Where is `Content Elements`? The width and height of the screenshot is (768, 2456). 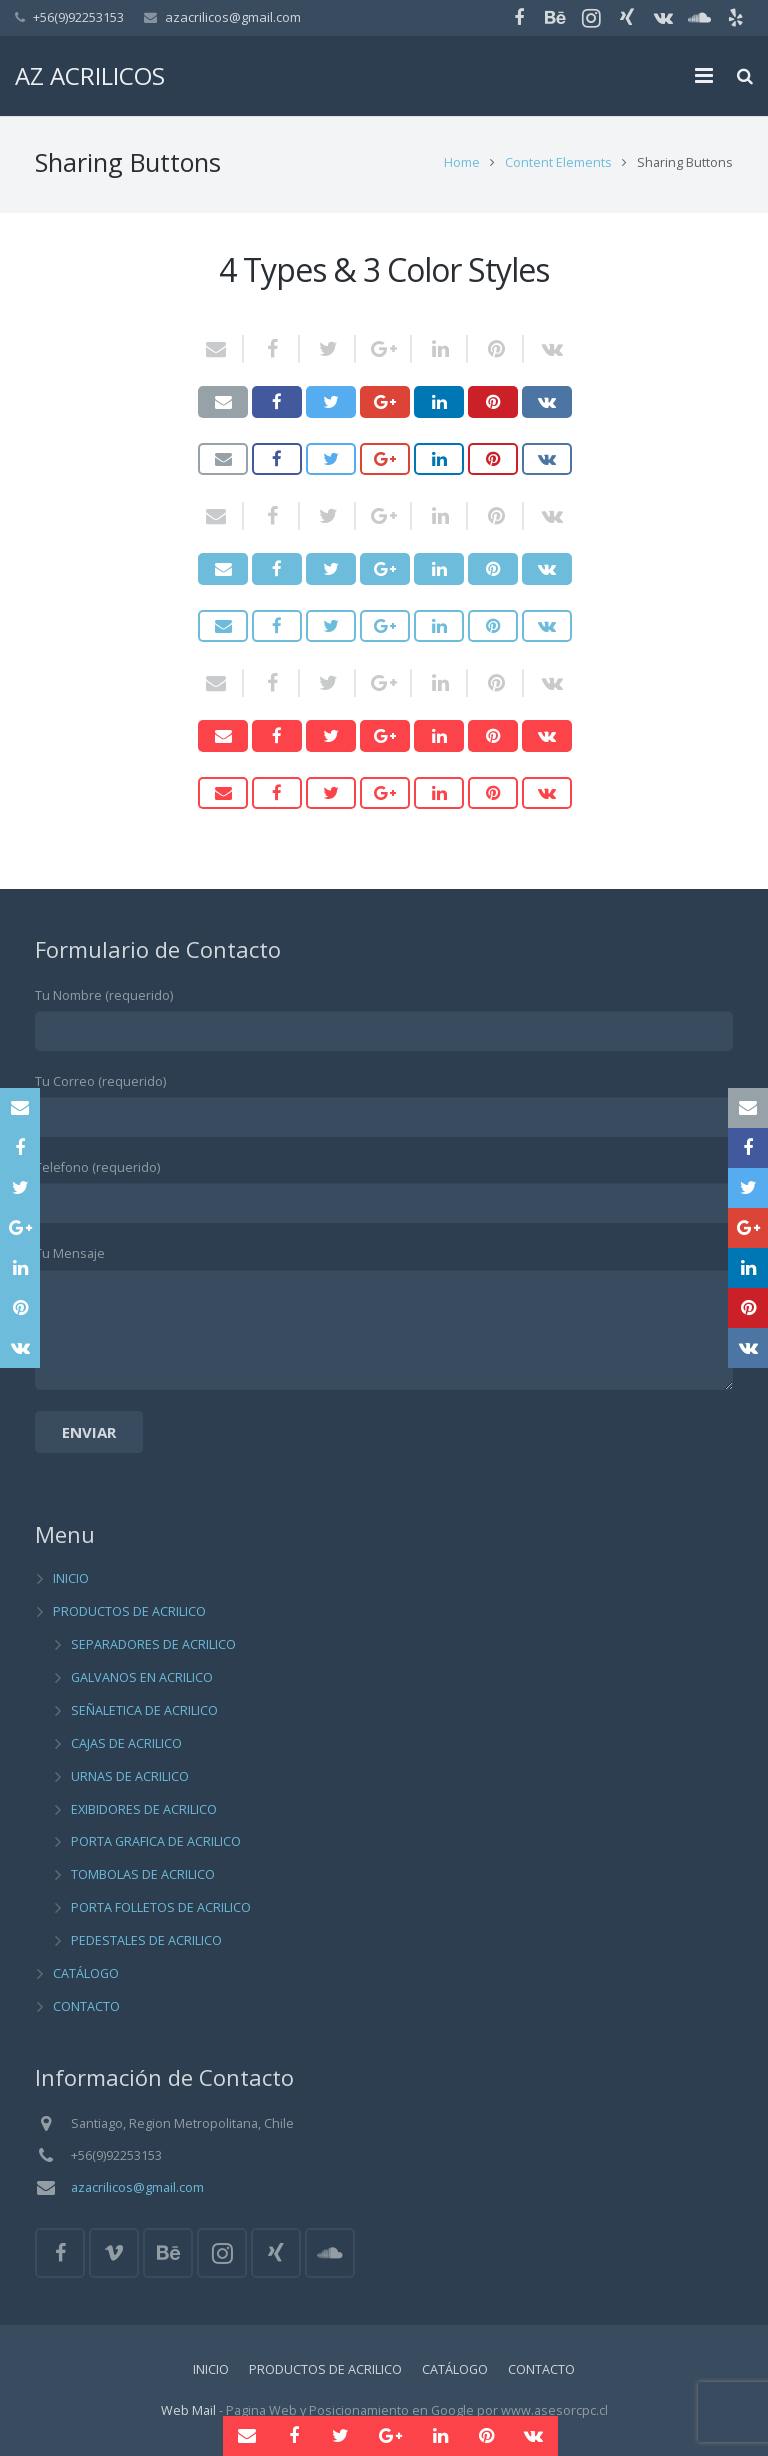
Content Elements is located at coordinates (558, 165).